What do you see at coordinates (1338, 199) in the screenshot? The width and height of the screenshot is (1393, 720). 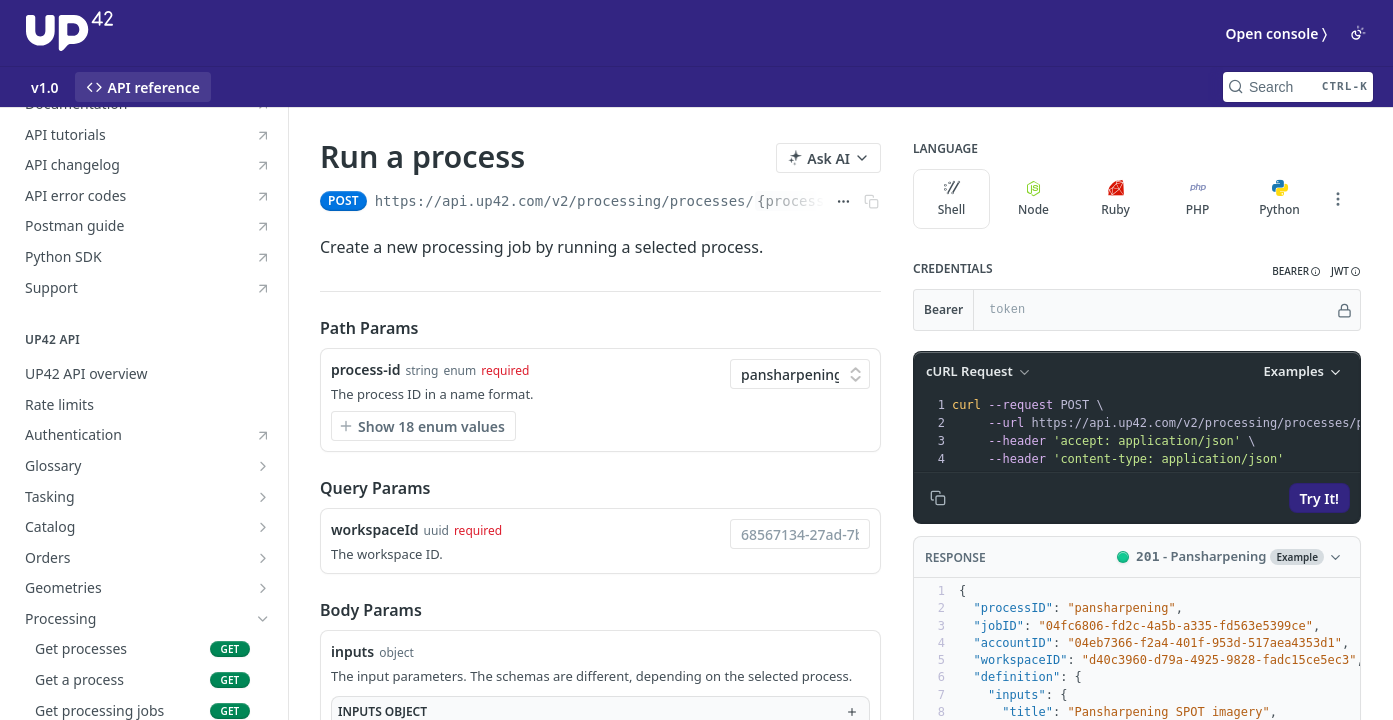 I see `[More Languages]` at bounding box center [1338, 199].